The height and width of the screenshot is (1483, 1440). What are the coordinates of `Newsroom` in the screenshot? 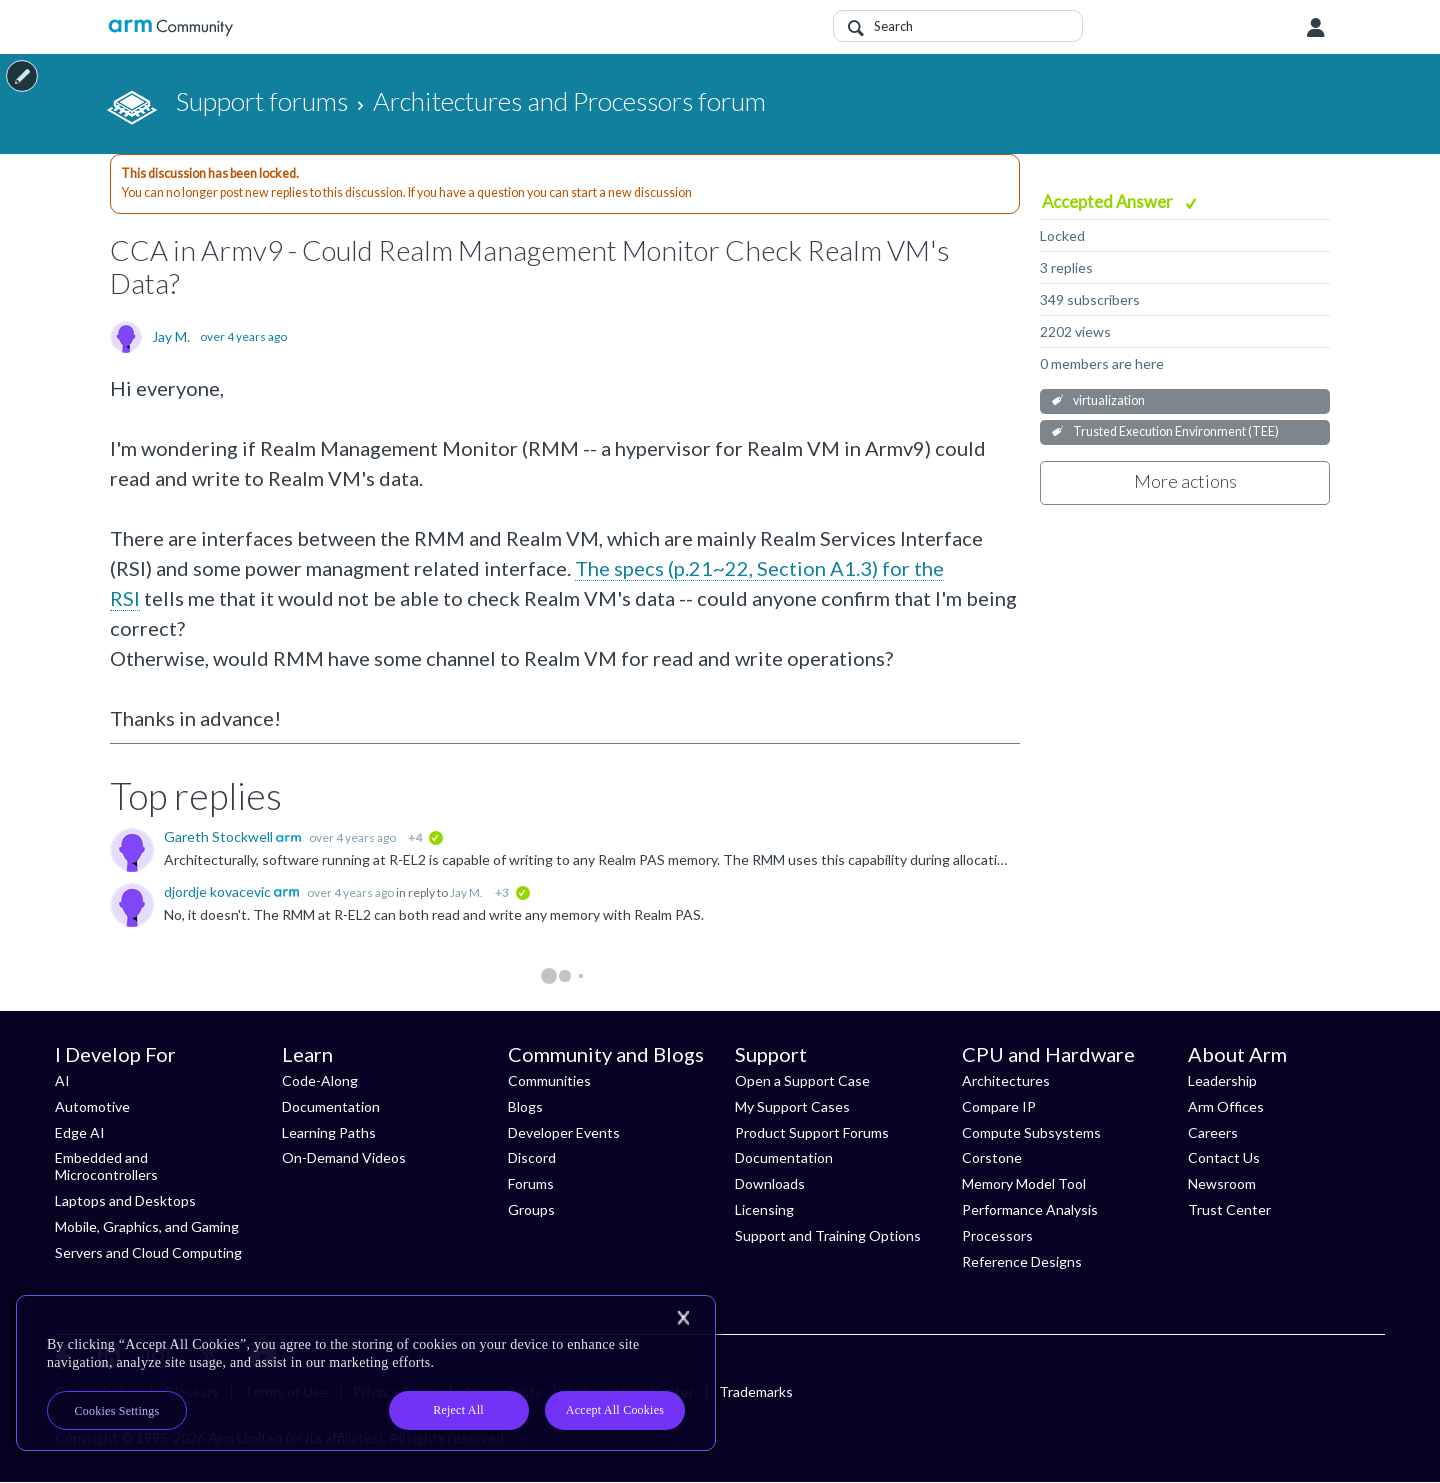 It's located at (1222, 1183).